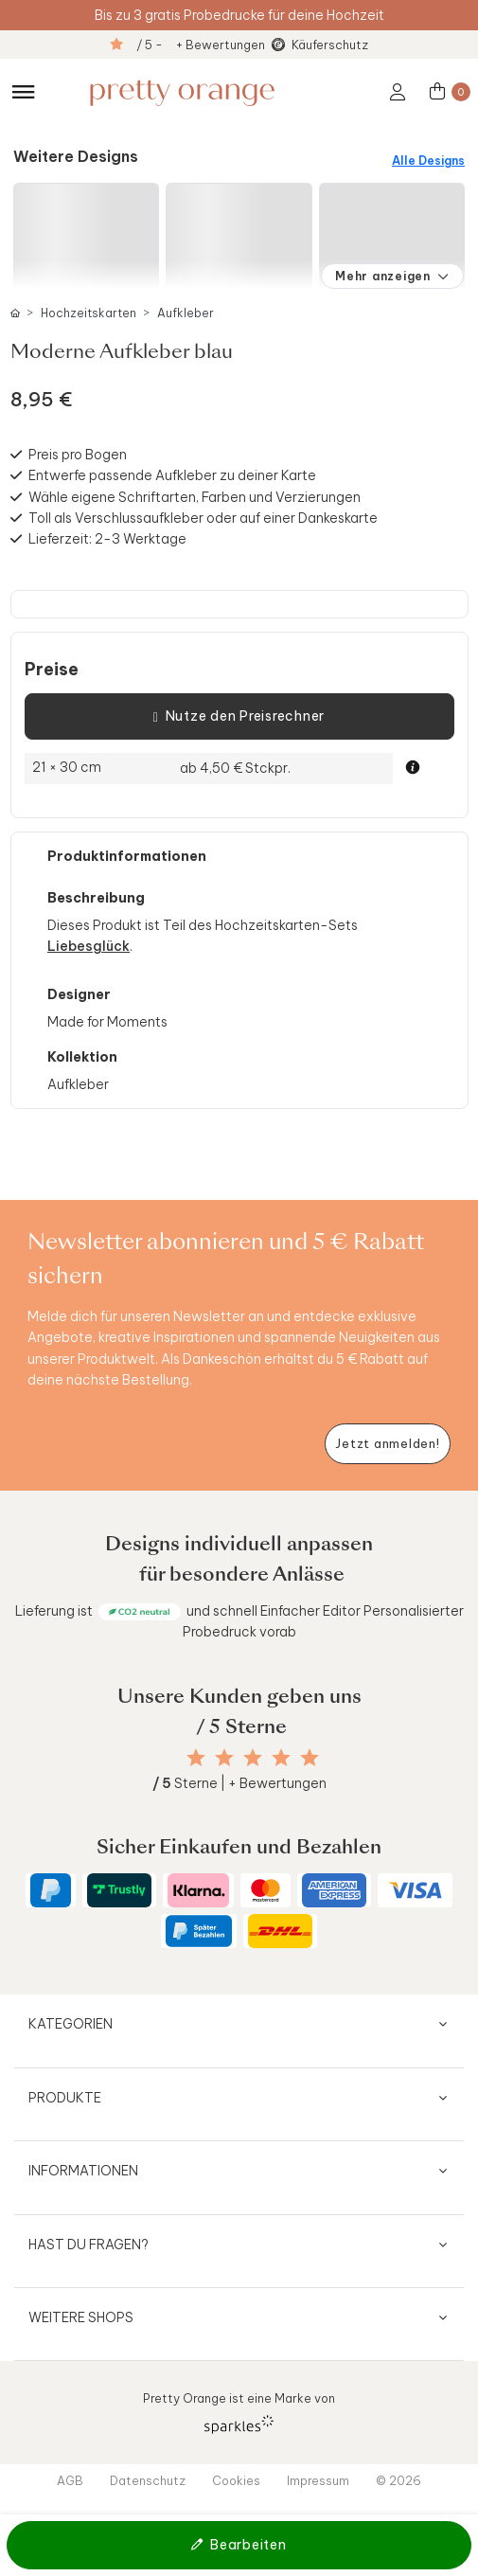  What do you see at coordinates (428, 160) in the screenshot?
I see `Alle Designs` at bounding box center [428, 160].